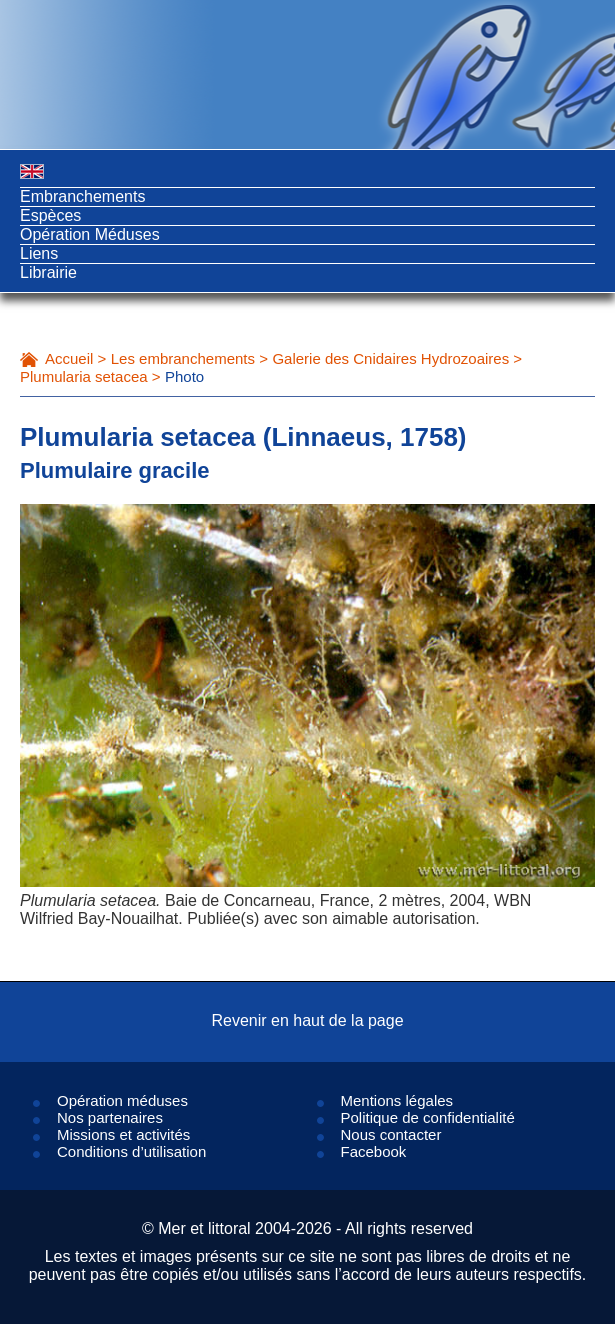 This screenshot has height=1324, width=615. What do you see at coordinates (307, 1020) in the screenshot?
I see `Revenir en haut de la page` at bounding box center [307, 1020].